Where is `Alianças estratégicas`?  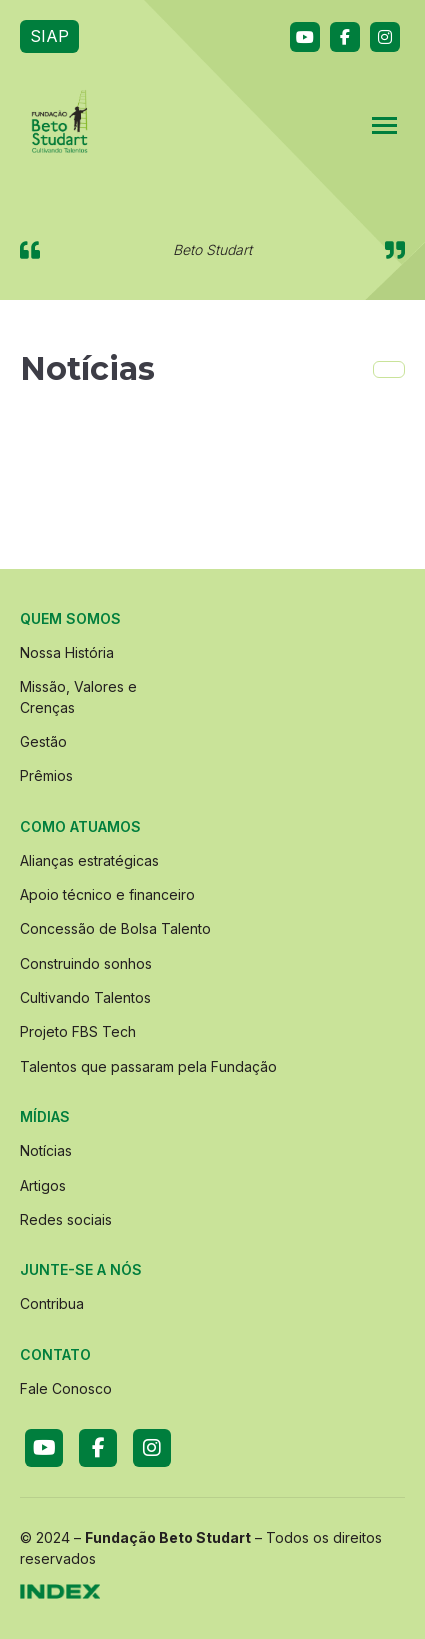
Alianças estratégicas is located at coordinates (89, 860).